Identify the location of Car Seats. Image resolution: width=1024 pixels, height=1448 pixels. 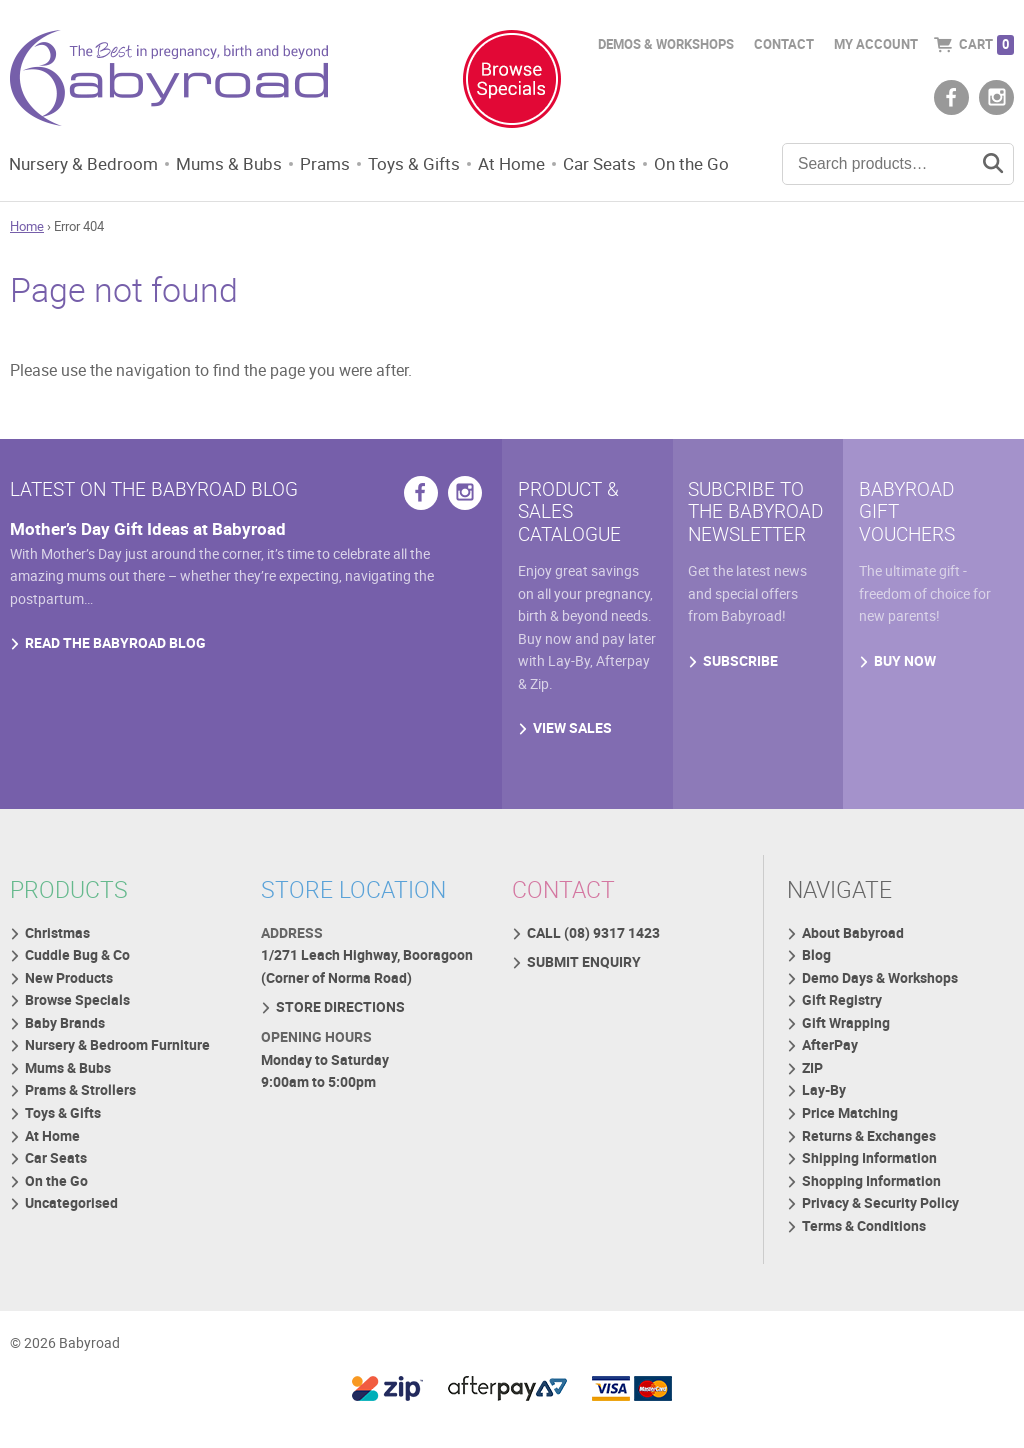
(620, 165).